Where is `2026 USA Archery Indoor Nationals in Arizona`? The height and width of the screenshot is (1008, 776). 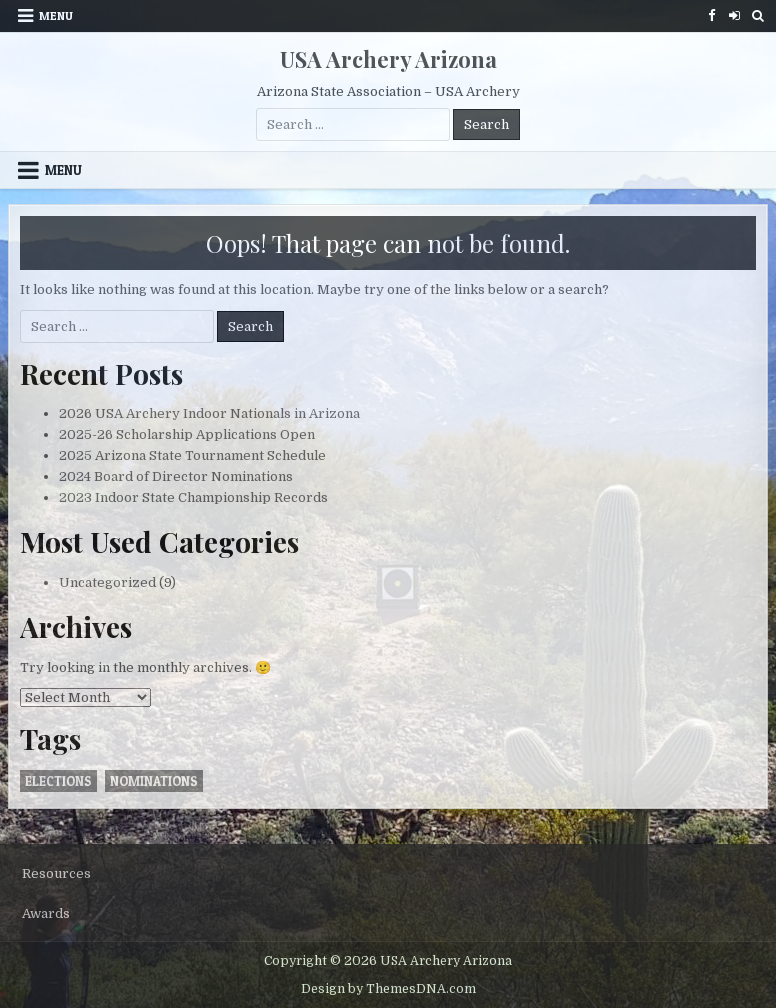
2026 USA Archery Indoor Nationals in Arizona is located at coordinates (209, 413).